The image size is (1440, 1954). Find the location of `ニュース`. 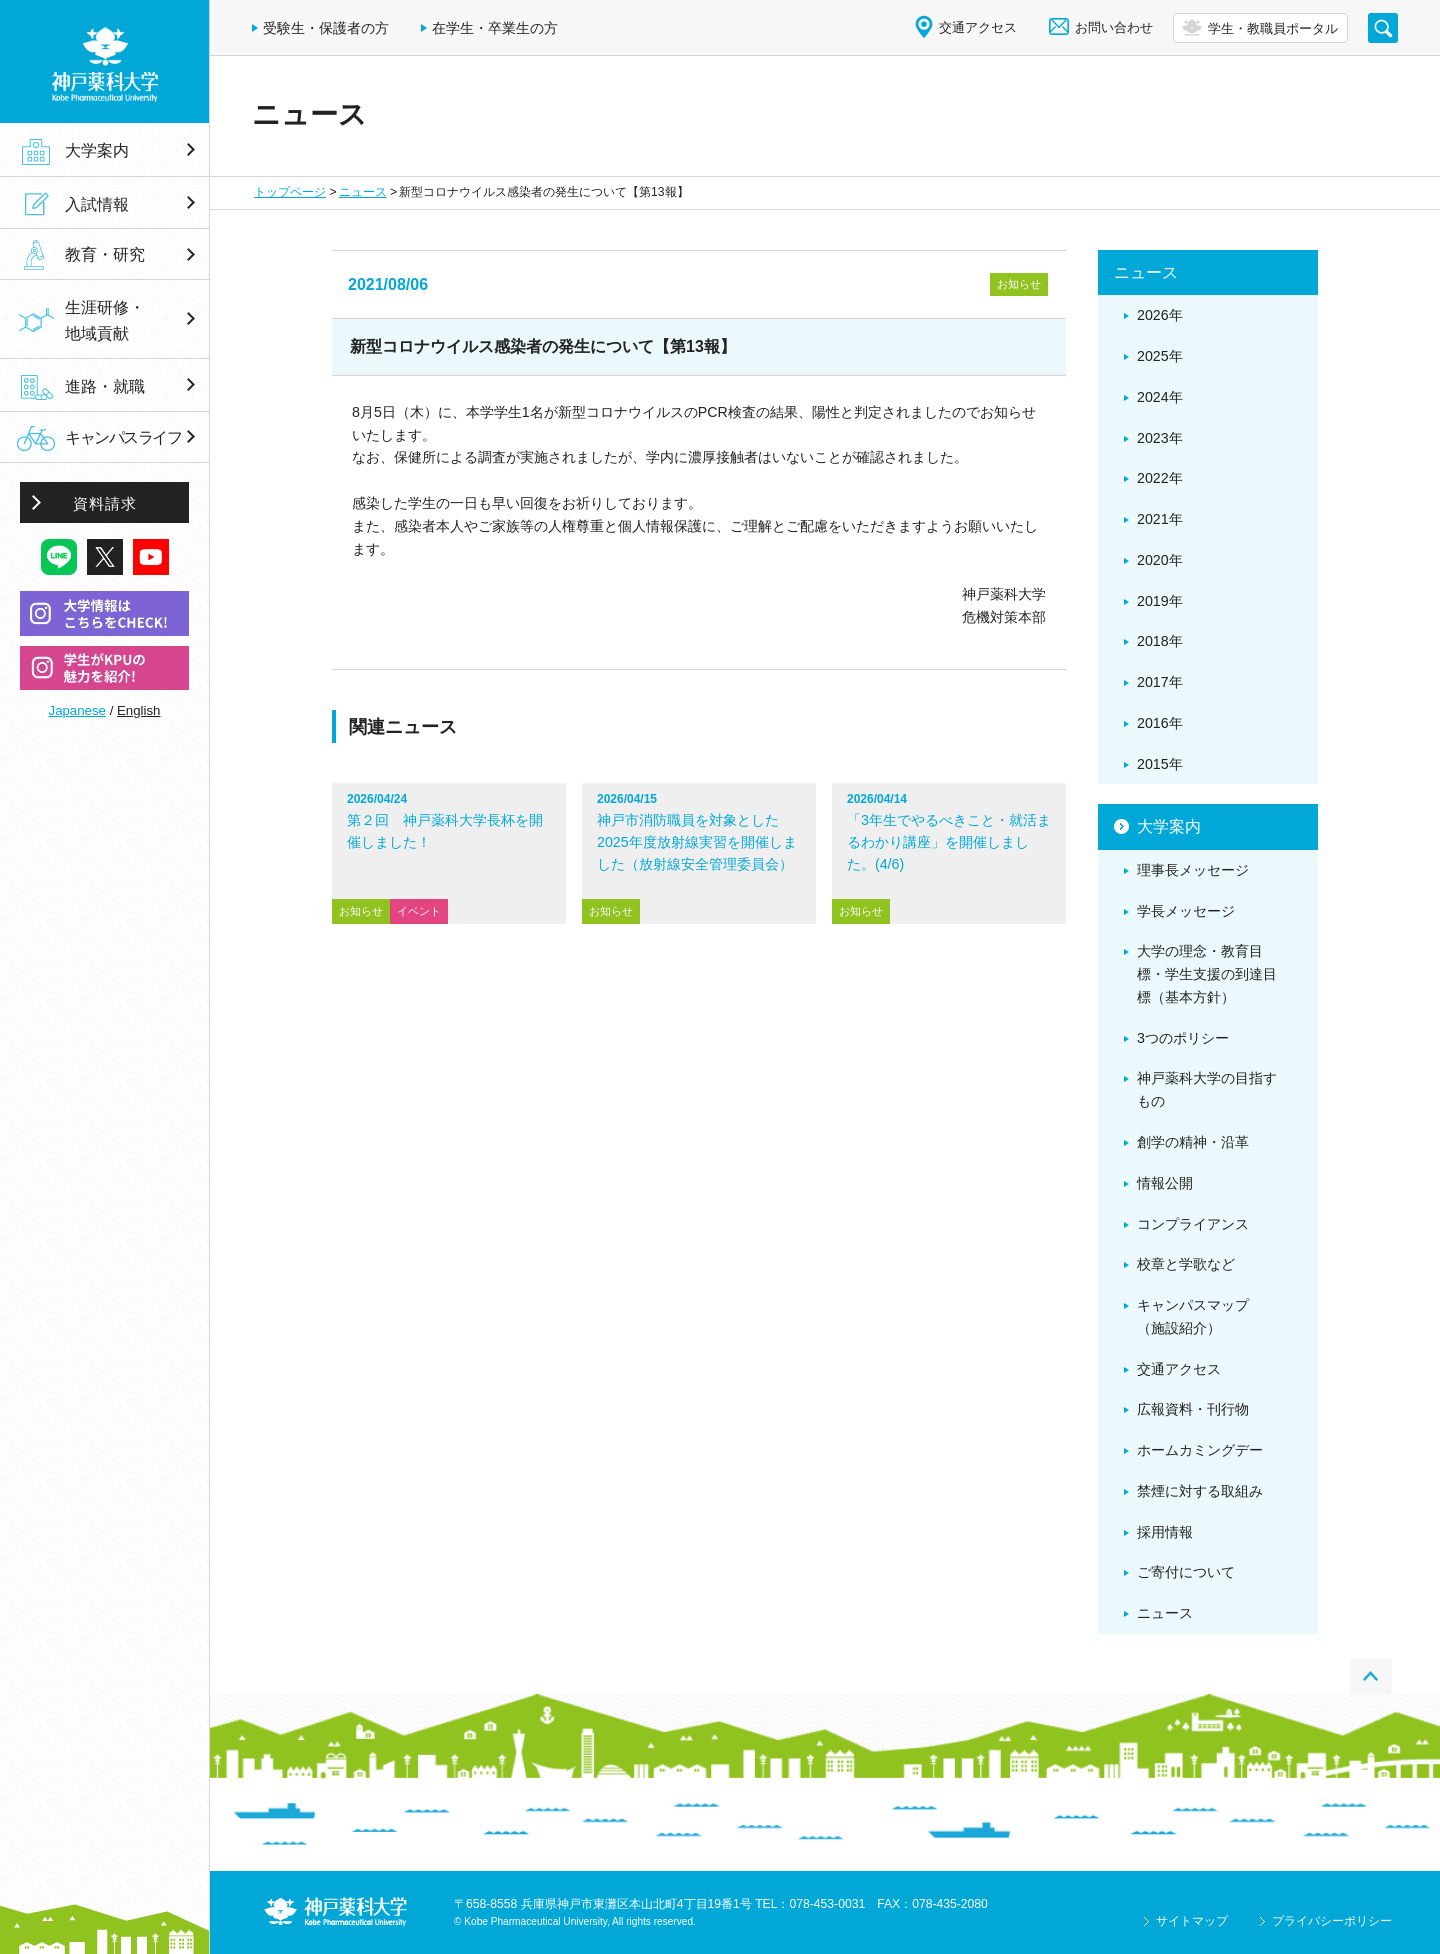

ニュース is located at coordinates (363, 192).